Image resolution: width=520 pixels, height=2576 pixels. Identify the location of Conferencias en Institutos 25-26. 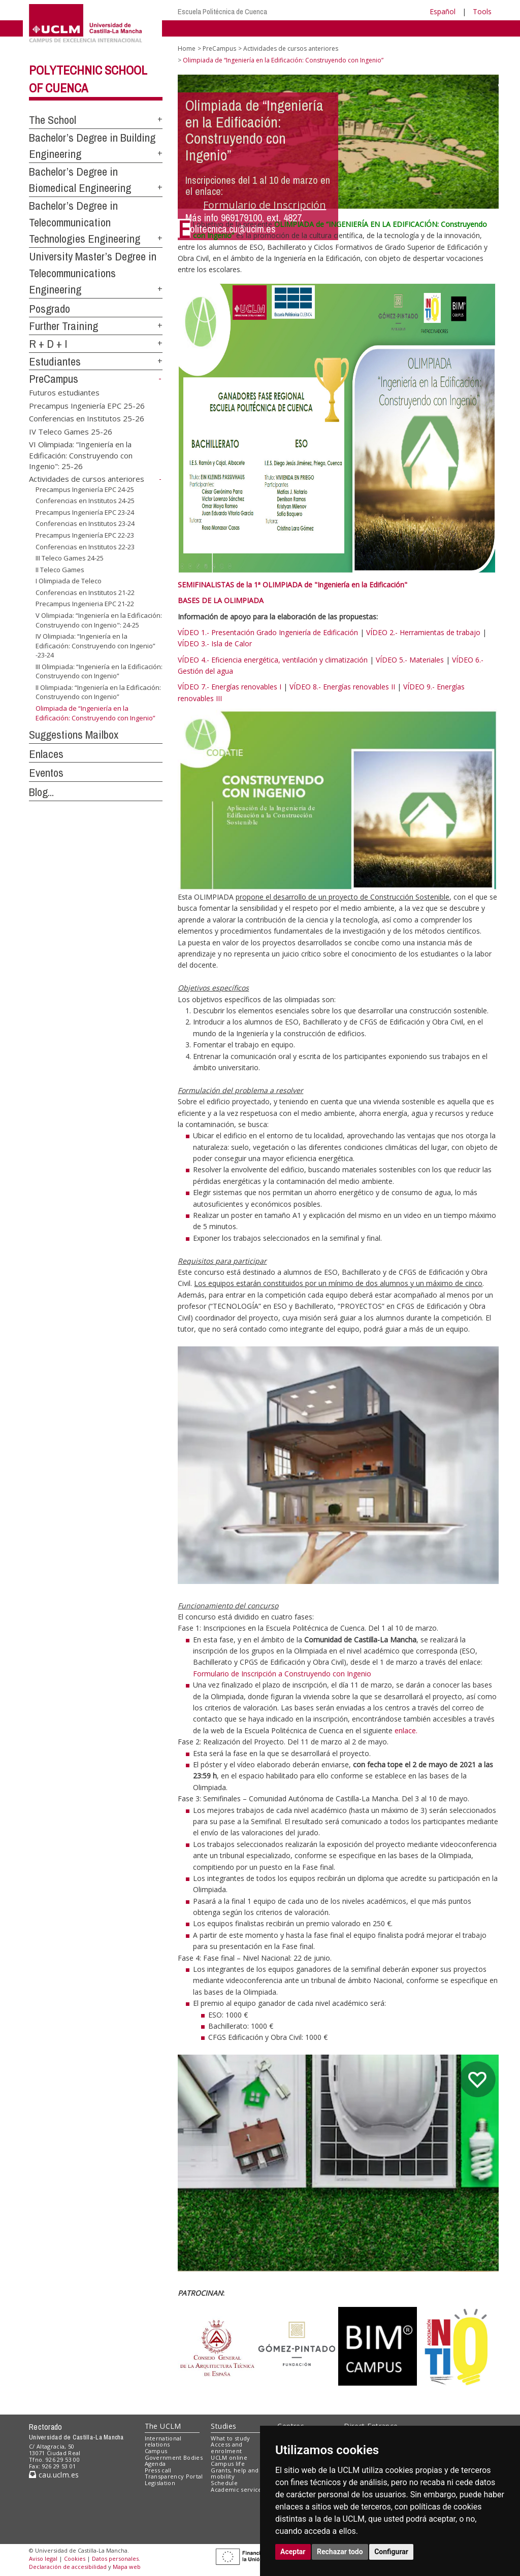
(86, 418).